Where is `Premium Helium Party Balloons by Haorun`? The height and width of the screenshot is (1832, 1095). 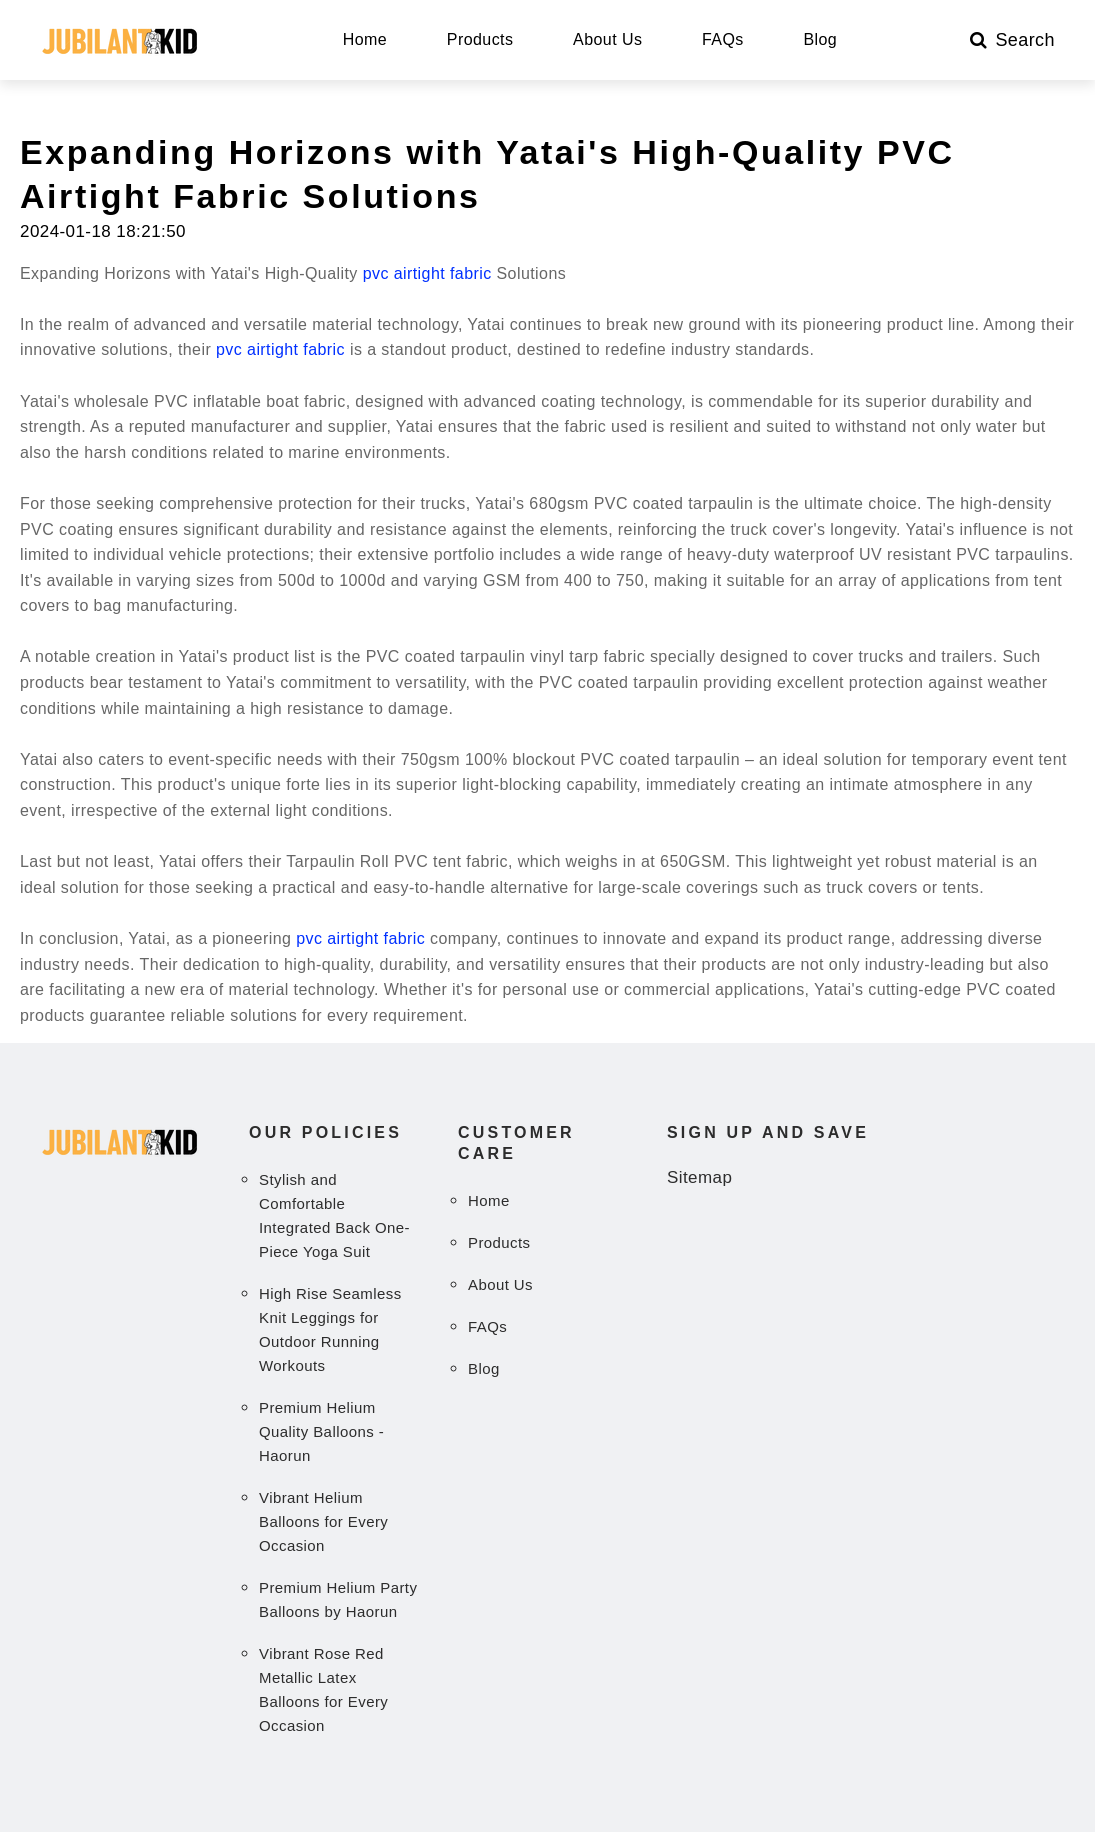 Premium Helium Party Balloons by Haorun is located at coordinates (338, 1599).